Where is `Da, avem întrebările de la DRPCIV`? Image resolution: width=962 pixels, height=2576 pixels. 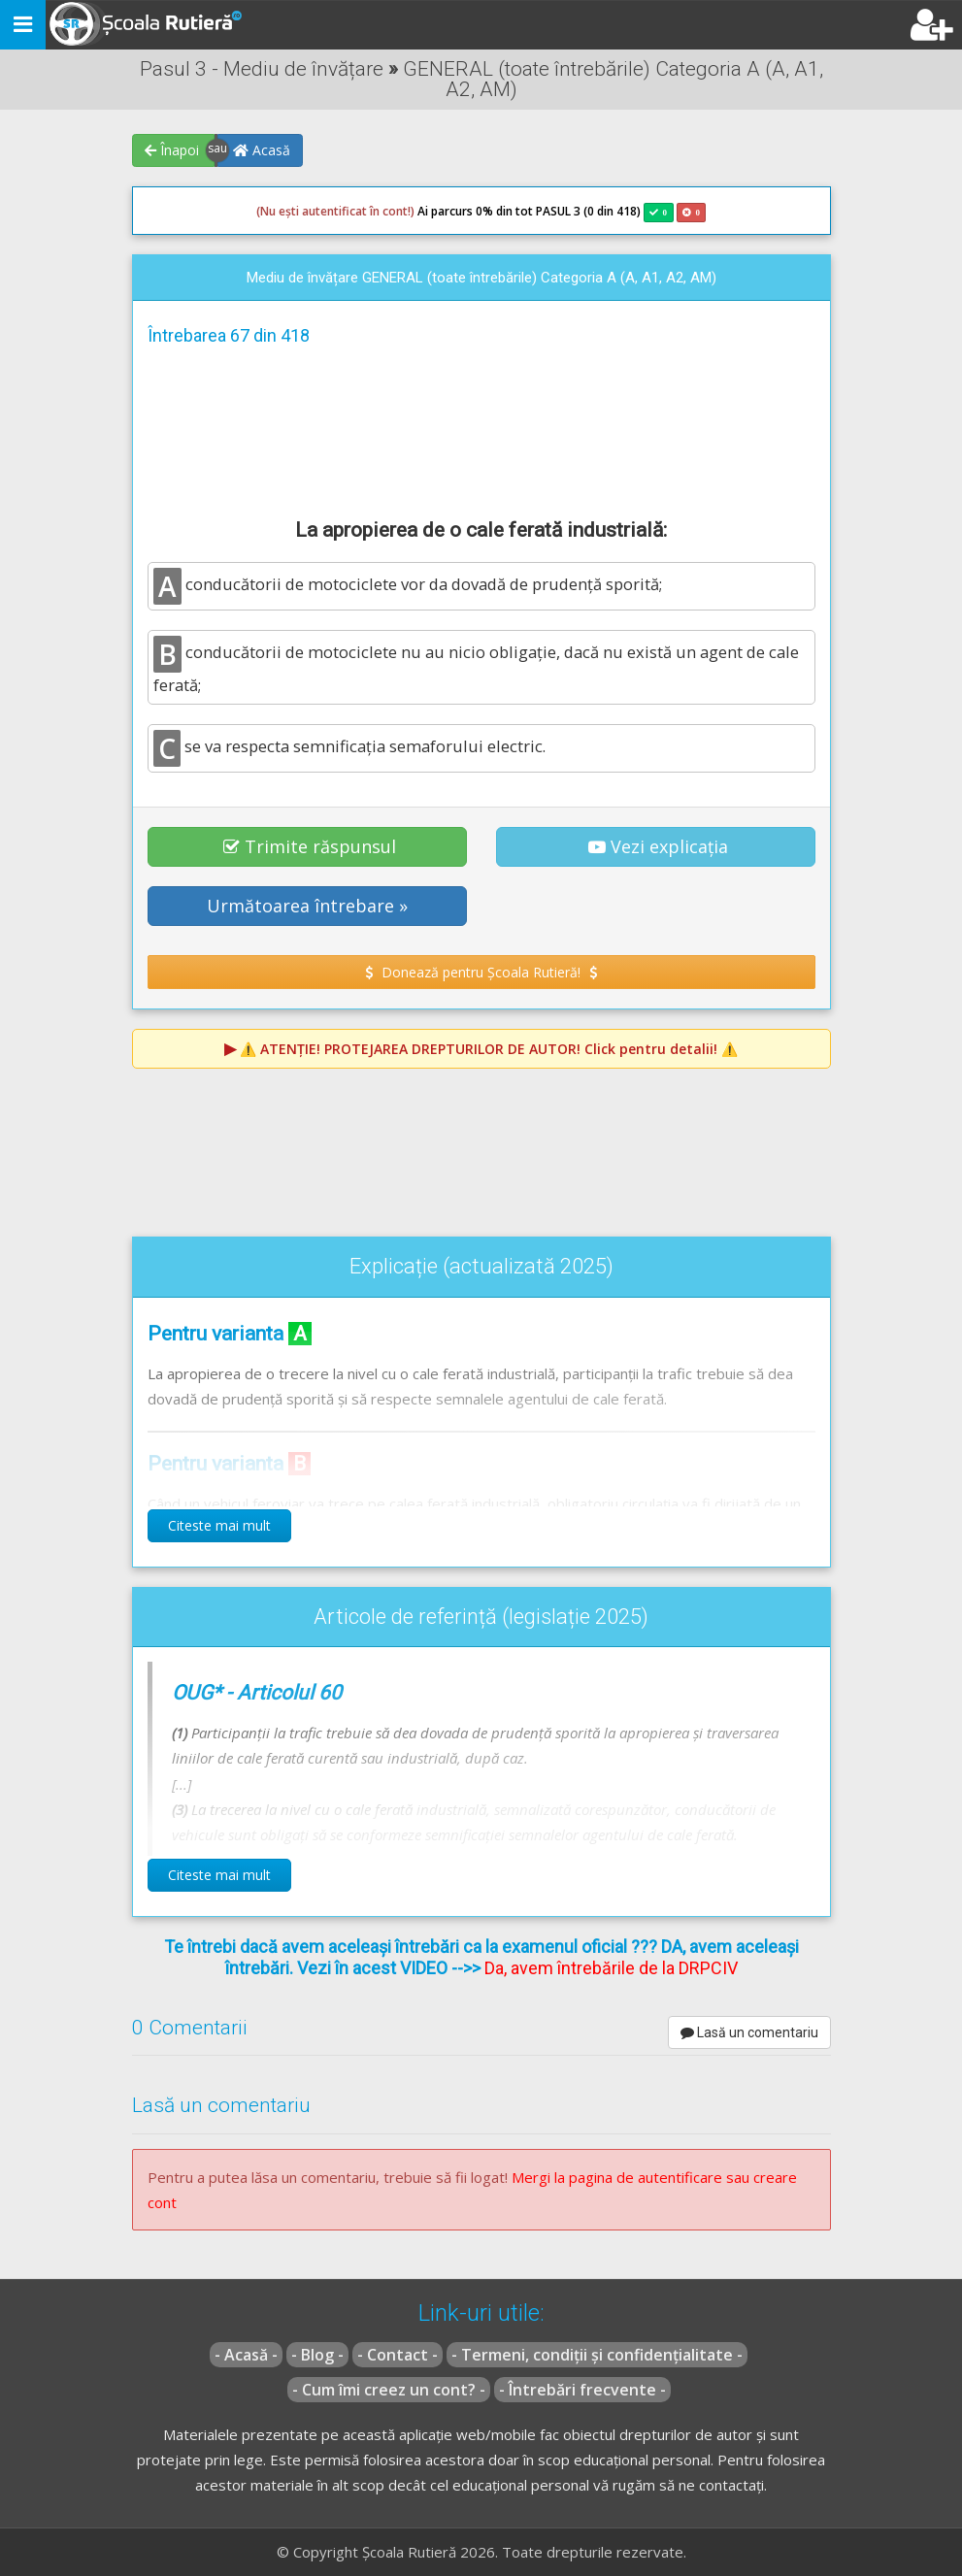
Da, avem întrebările de la DRPCIV is located at coordinates (611, 1968).